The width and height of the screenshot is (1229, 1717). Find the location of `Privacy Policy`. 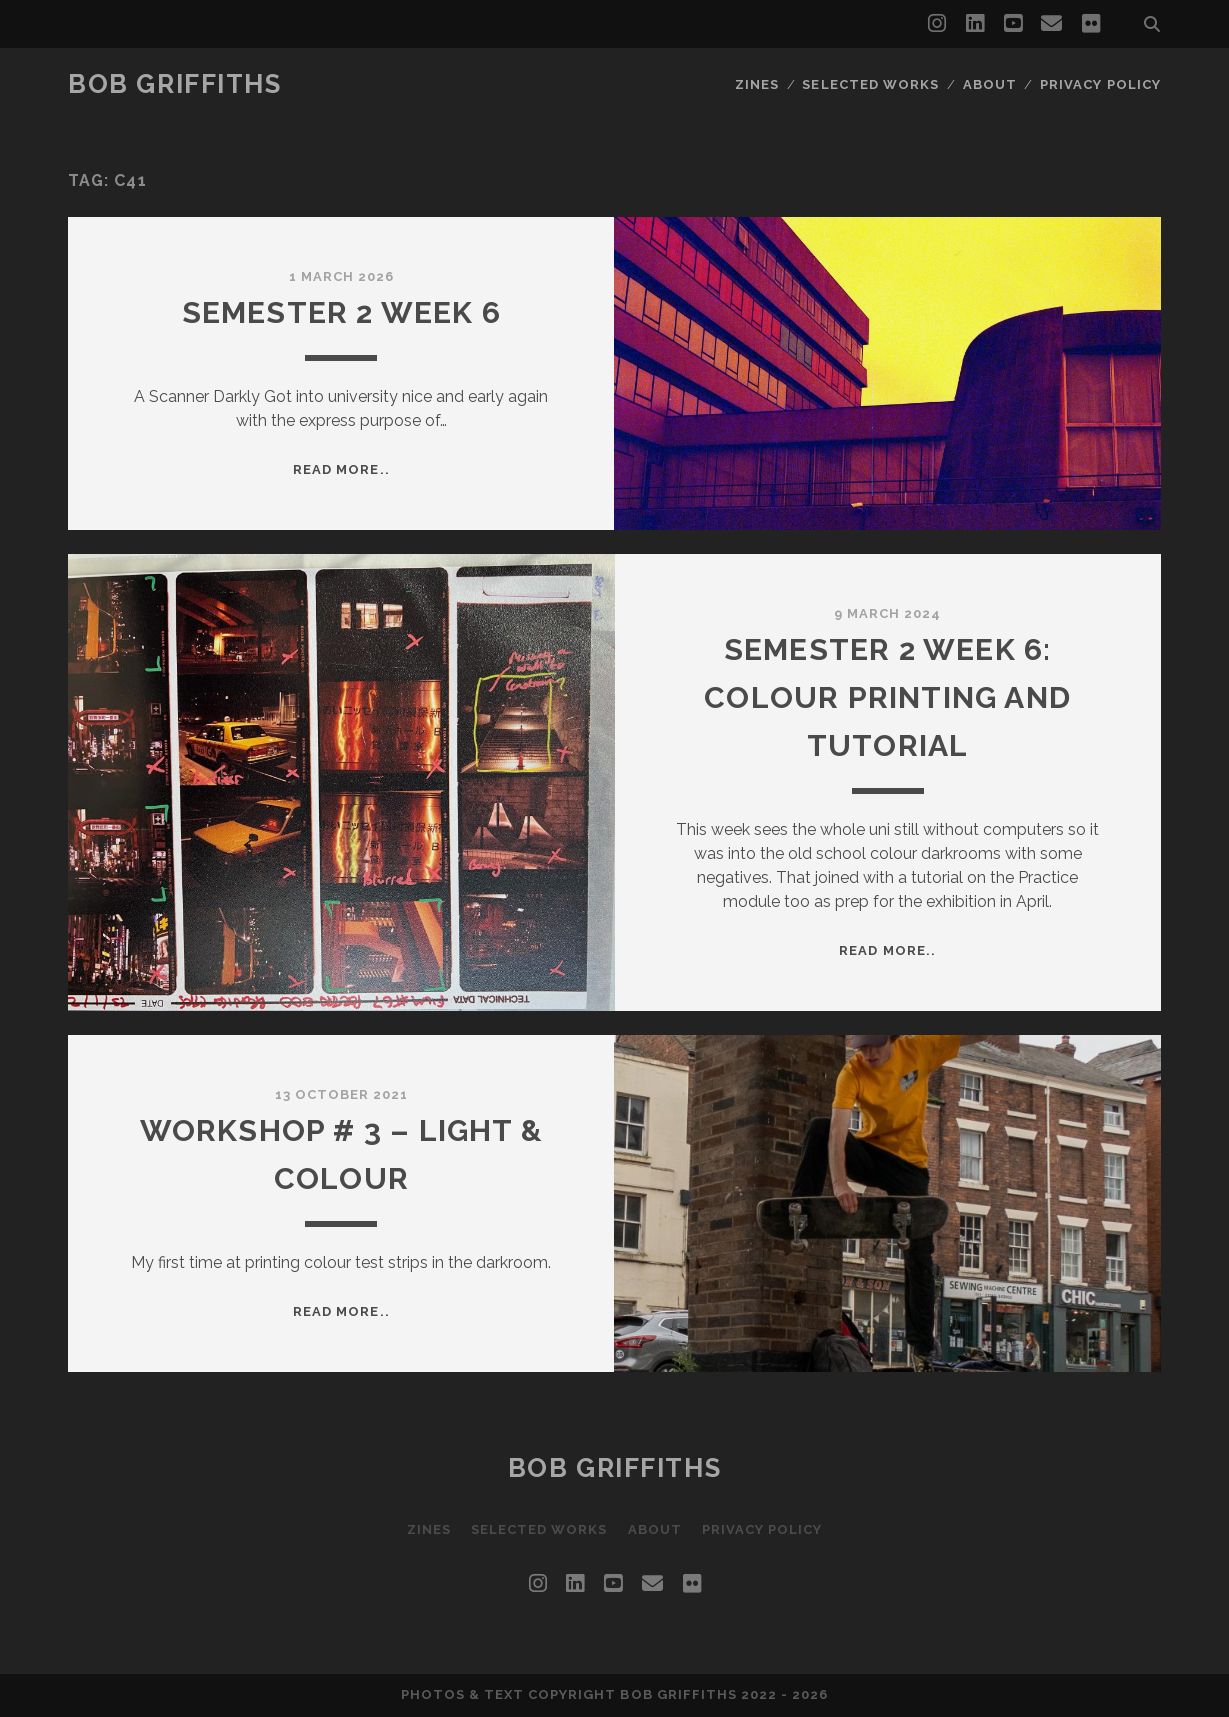

Privacy Policy is located at coordinates (1100, 84).